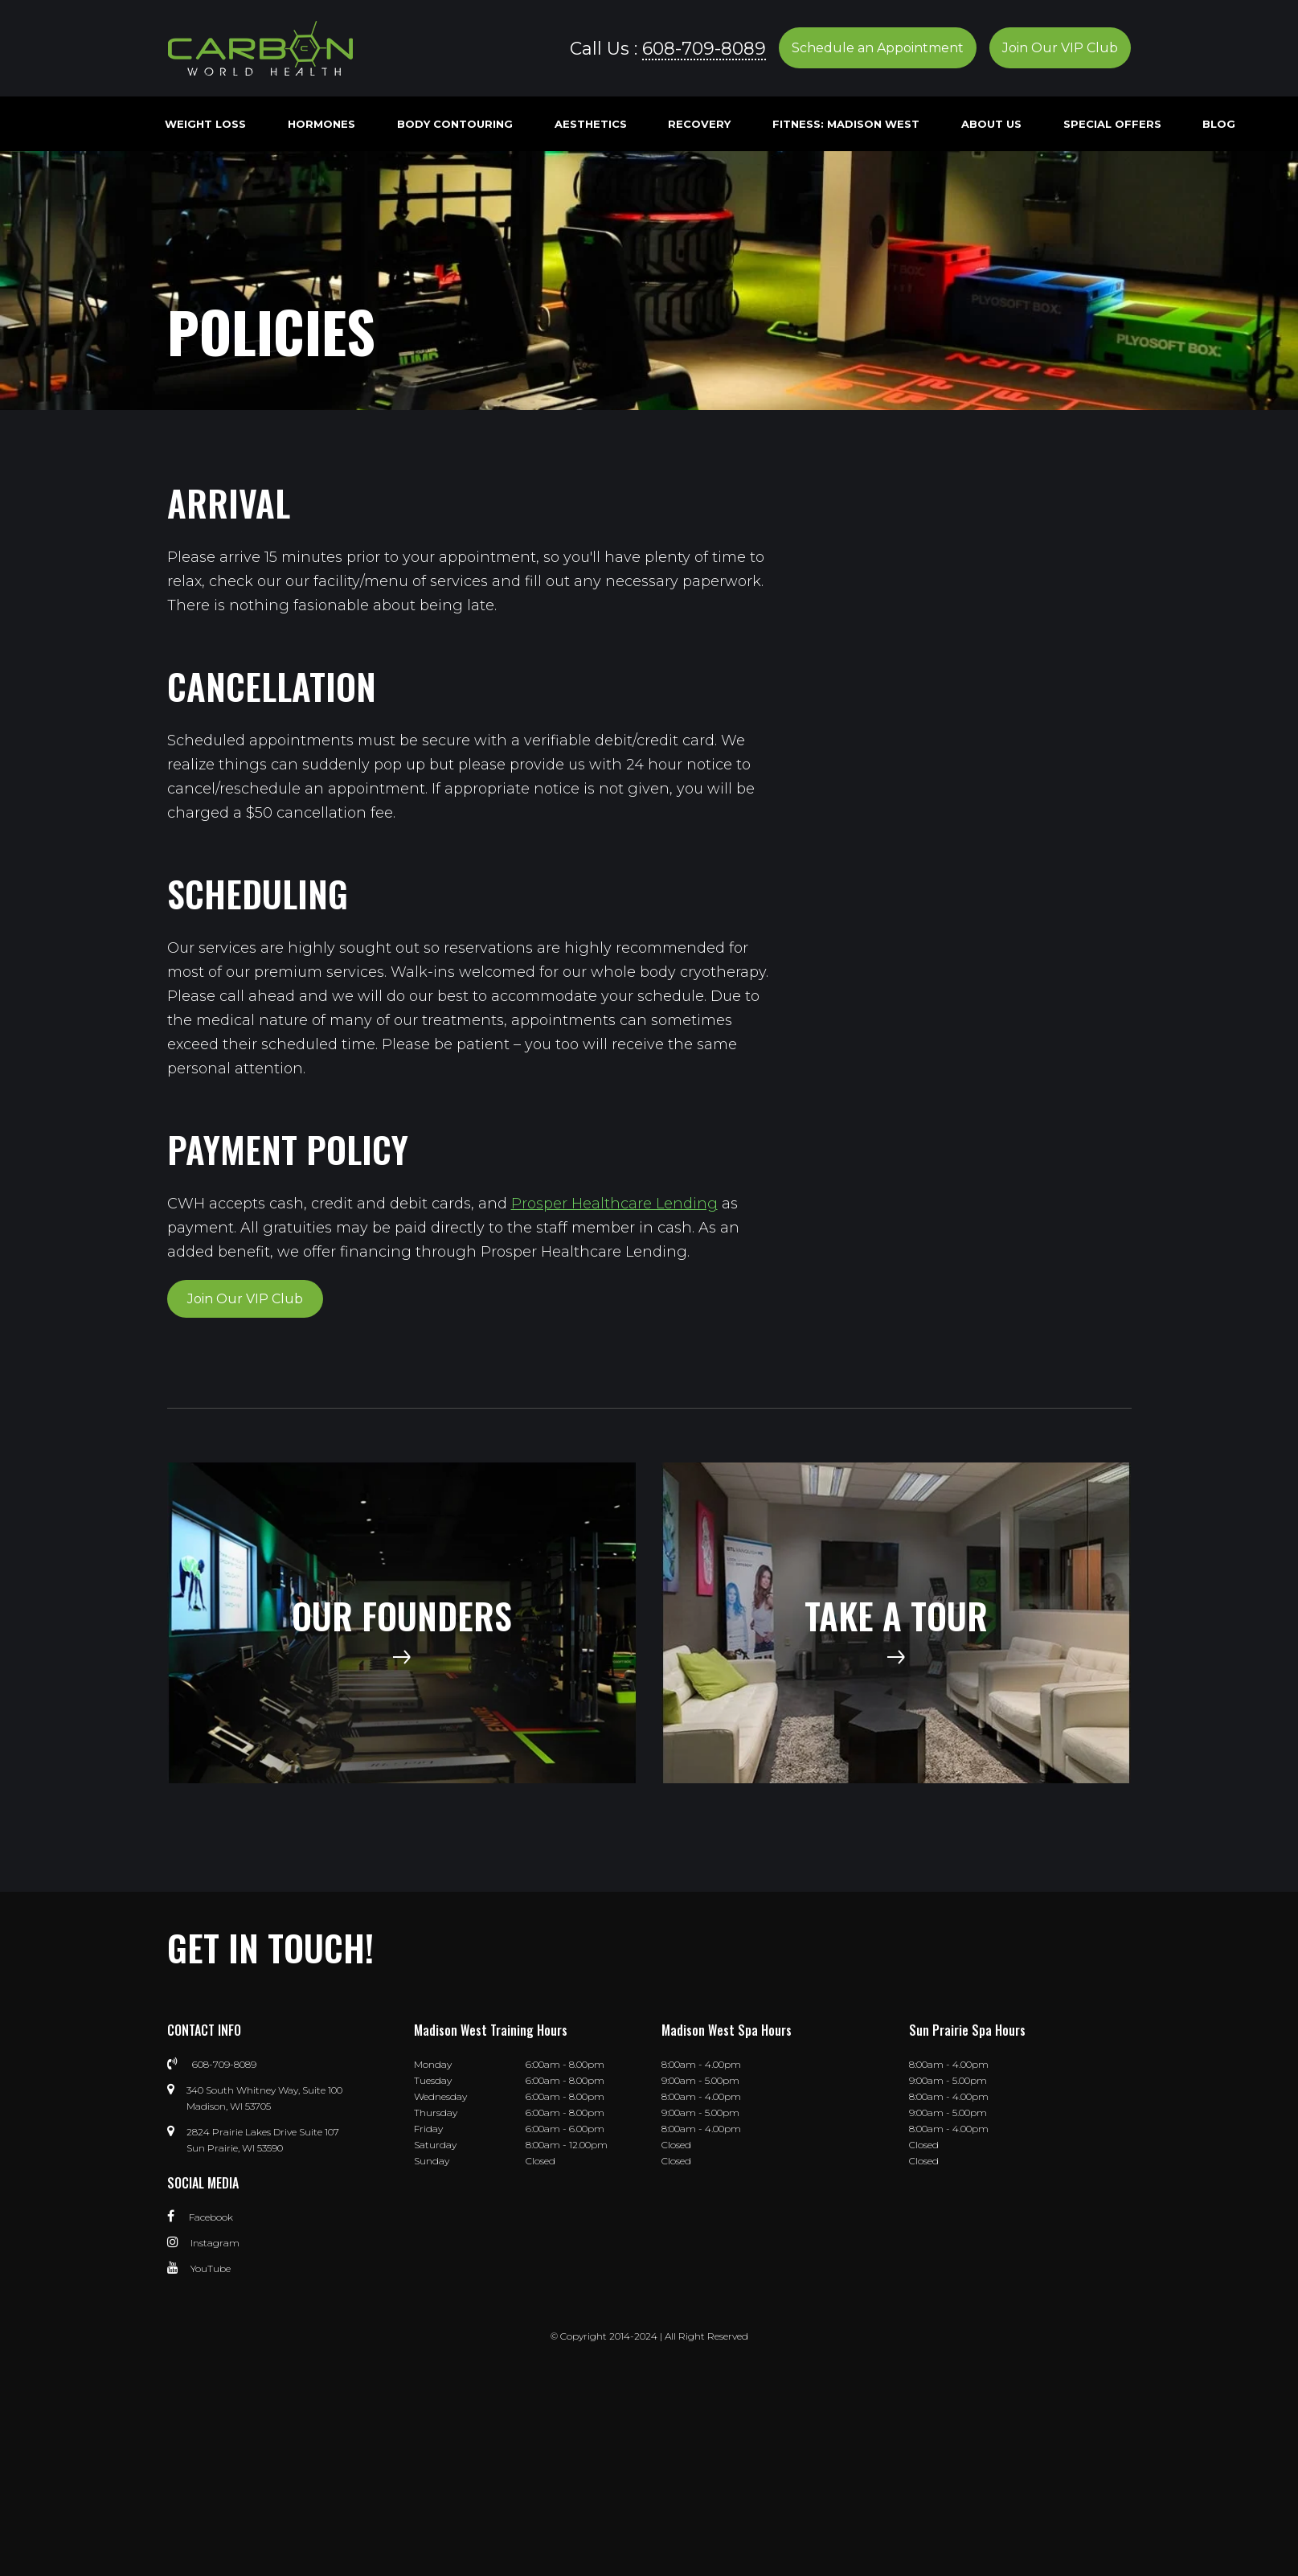 This screenshot has height=2576, width=1298. I want to click on 608-709-8089, so click(704, 48).